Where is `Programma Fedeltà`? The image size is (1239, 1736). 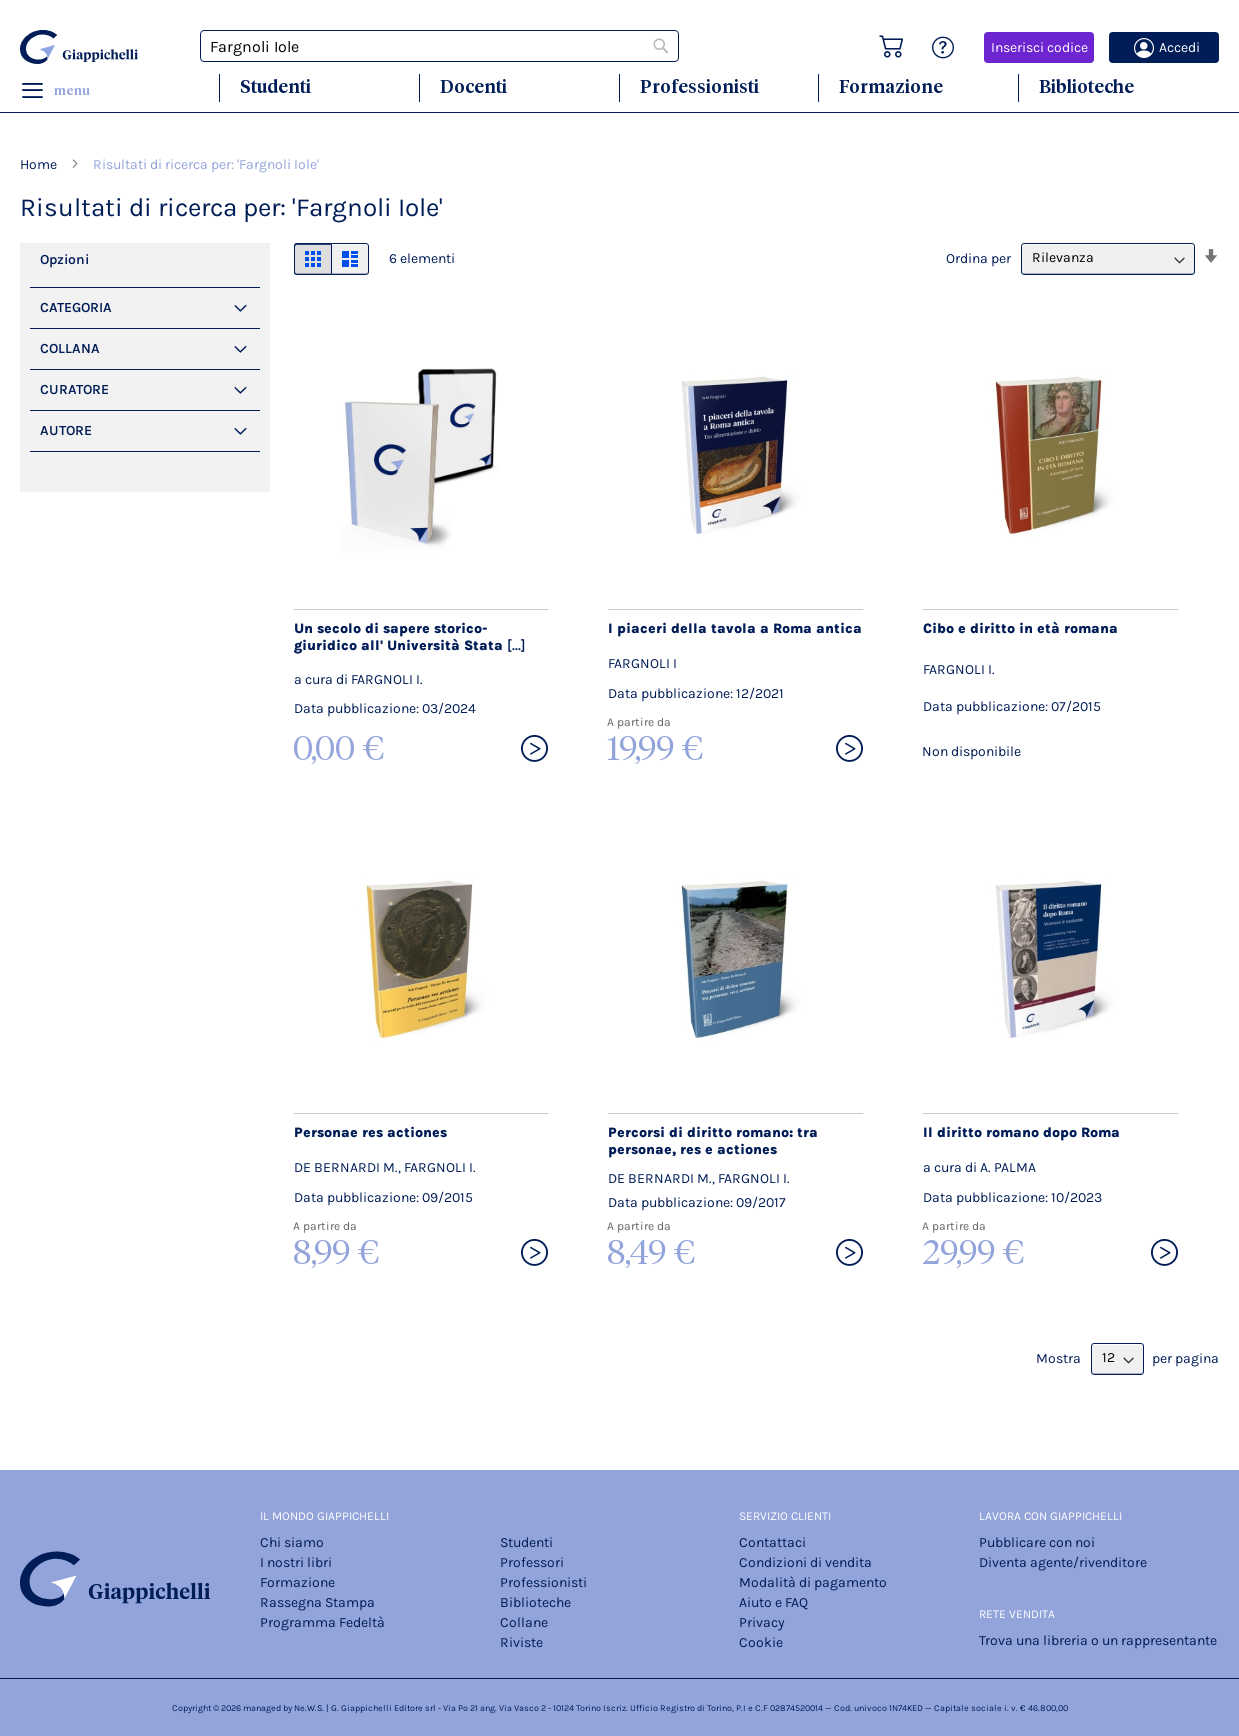
Programma Fedeltà is located at coordinates (322, 1622).